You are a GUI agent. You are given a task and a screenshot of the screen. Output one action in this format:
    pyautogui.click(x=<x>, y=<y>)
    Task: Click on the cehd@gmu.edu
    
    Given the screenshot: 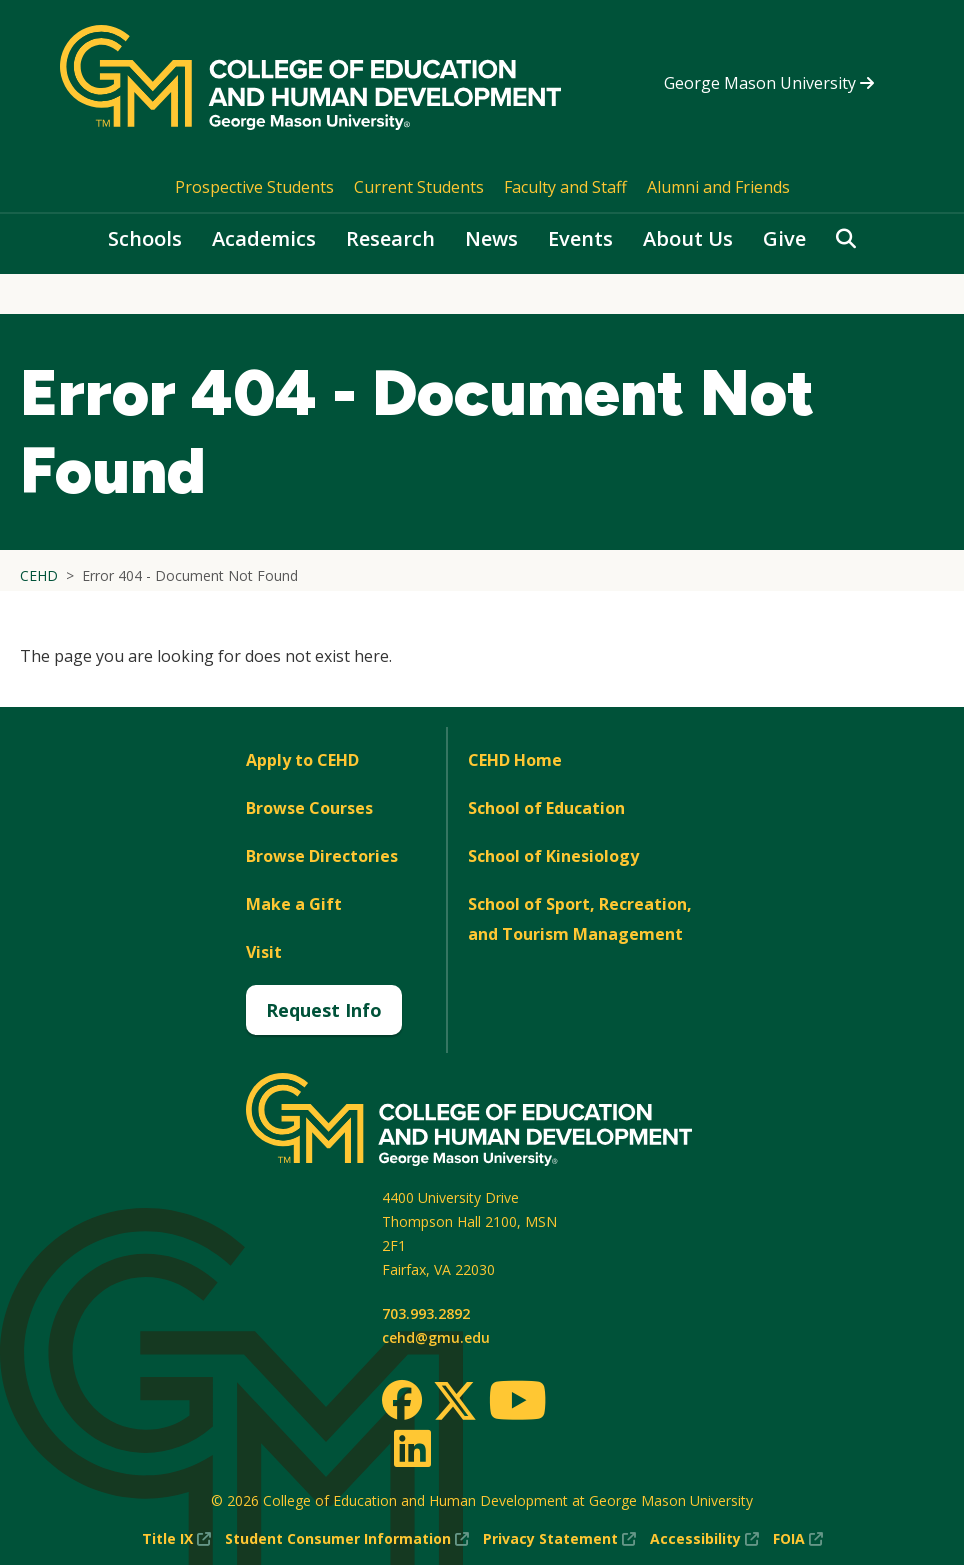 What is the action you would take?
    pyautogui.click(x=436, y=1337)
    